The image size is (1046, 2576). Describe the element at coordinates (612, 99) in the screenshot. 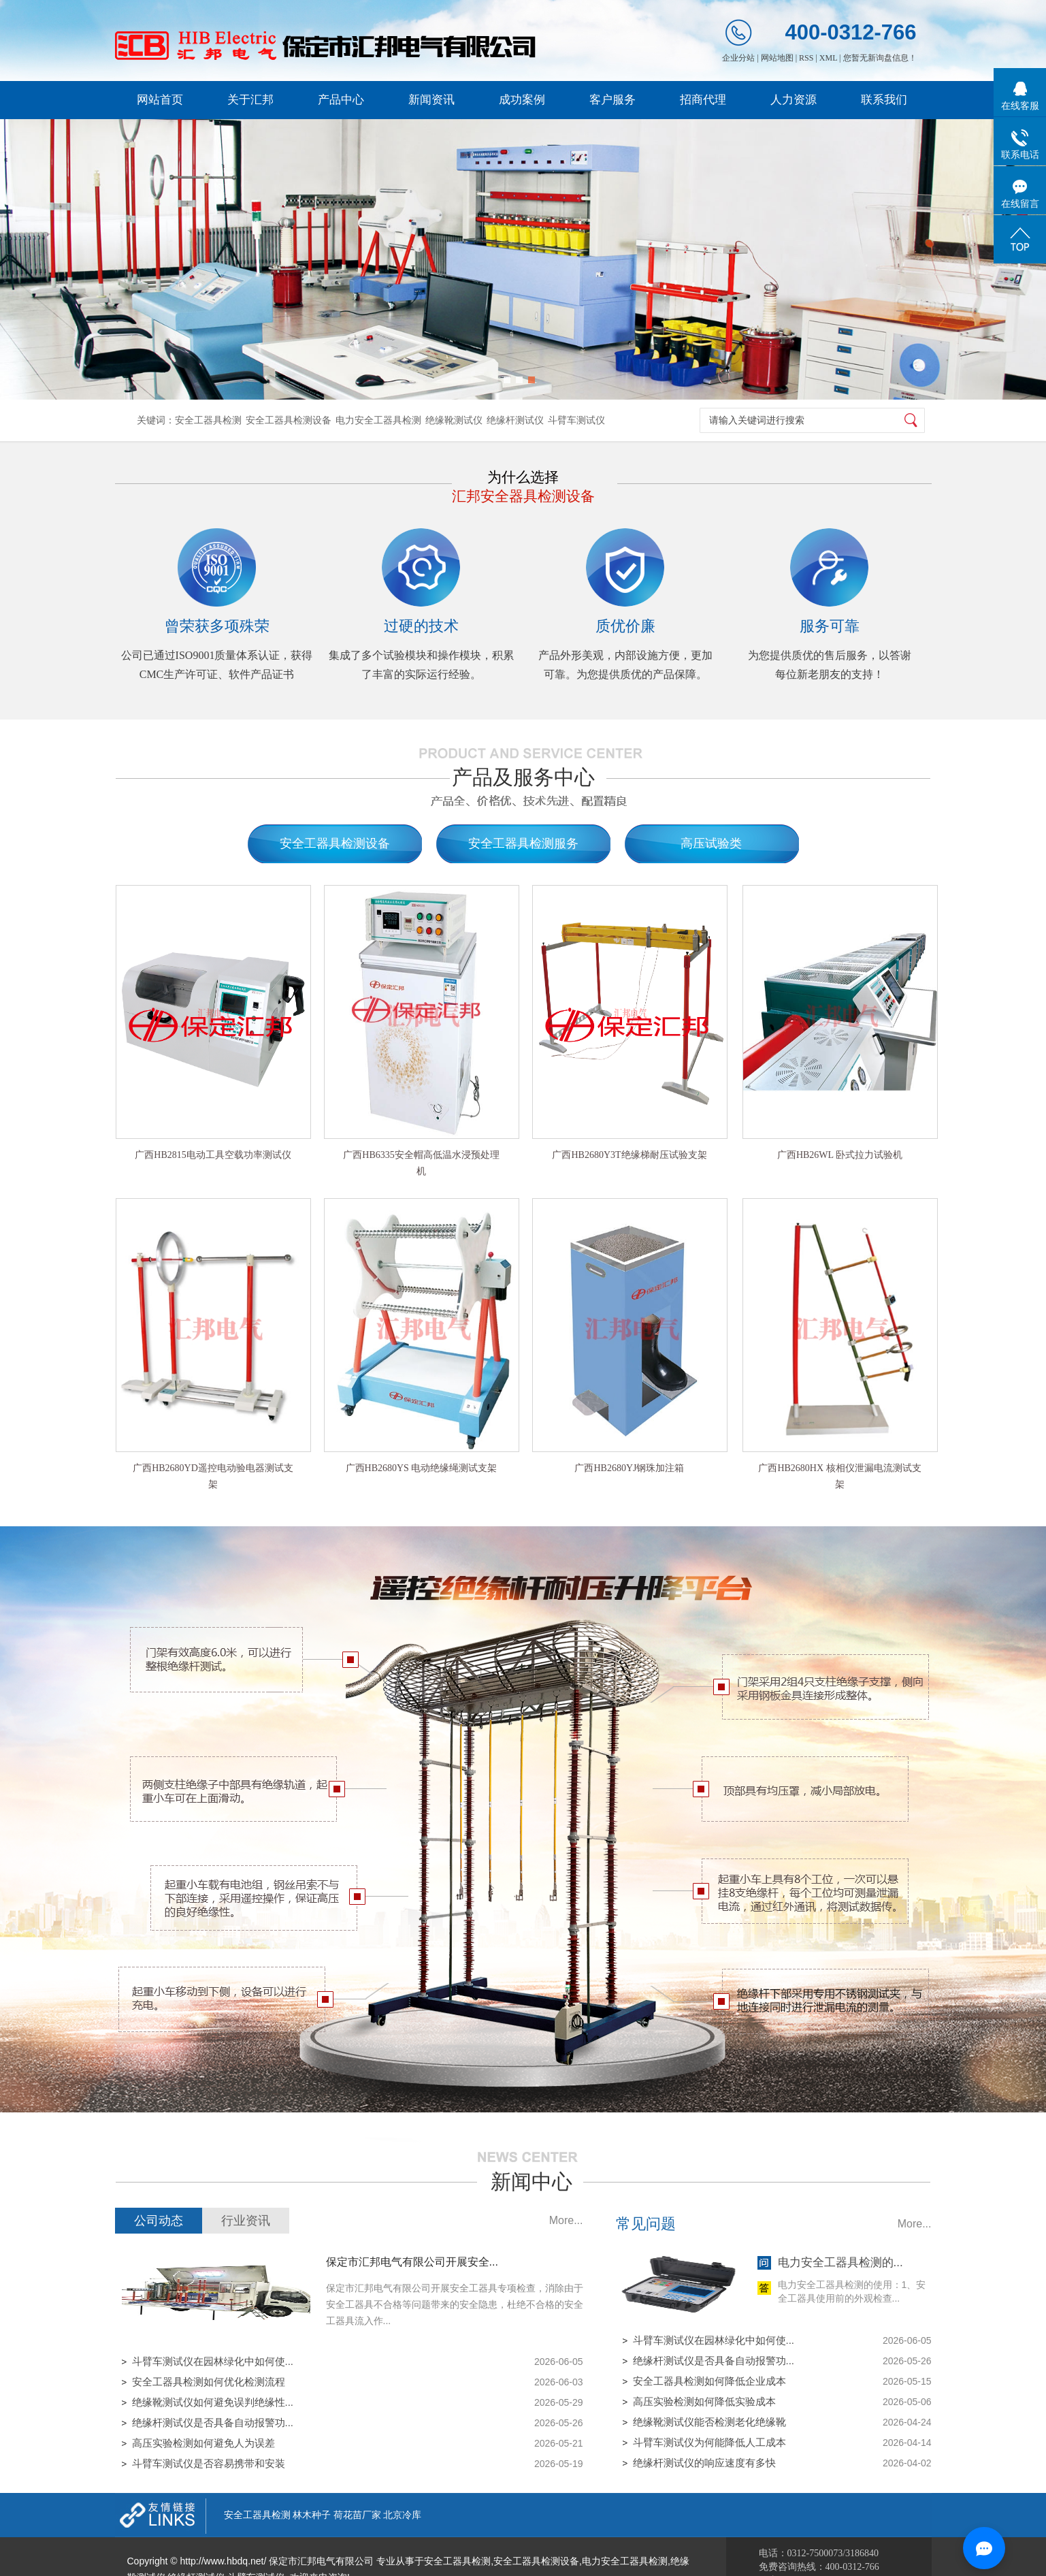

I see `客户服务` at that location.